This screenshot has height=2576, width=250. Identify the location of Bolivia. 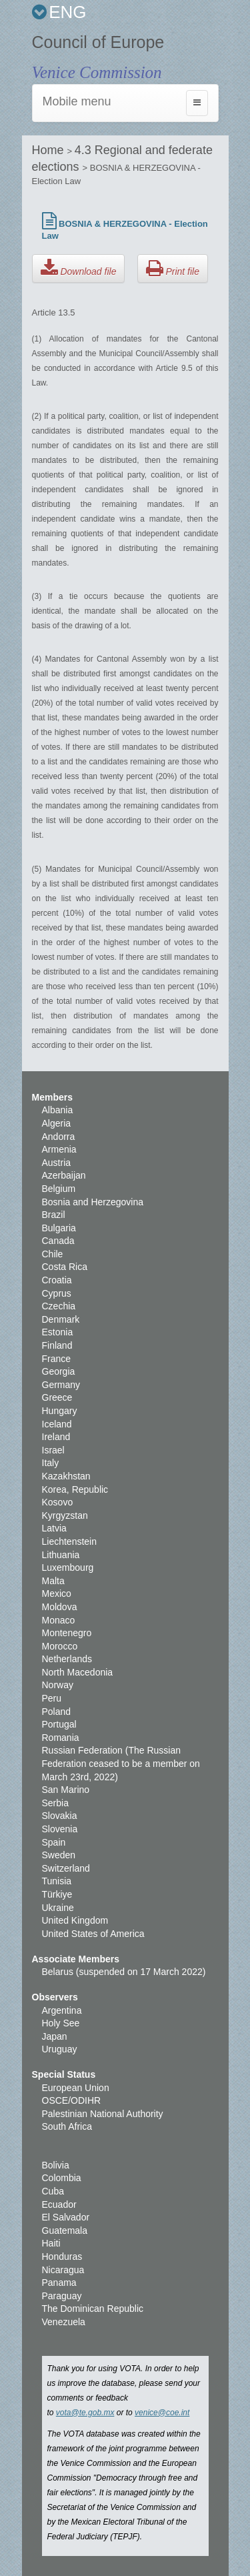
(55, 2165).